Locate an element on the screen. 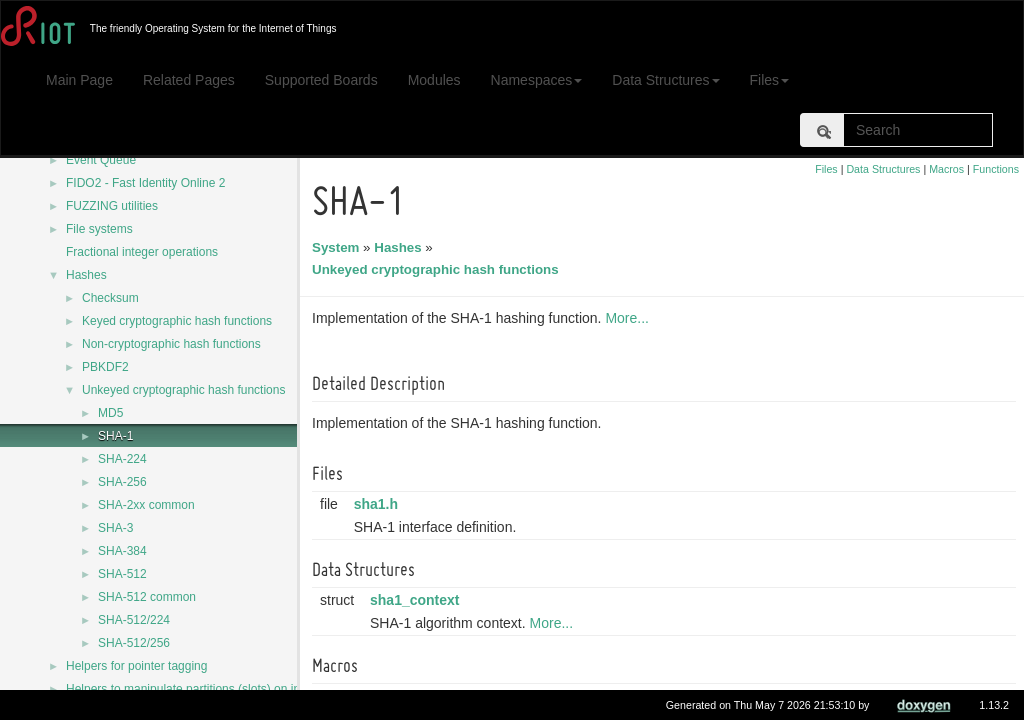  SHA-3 is located at coordinates (115, 528).